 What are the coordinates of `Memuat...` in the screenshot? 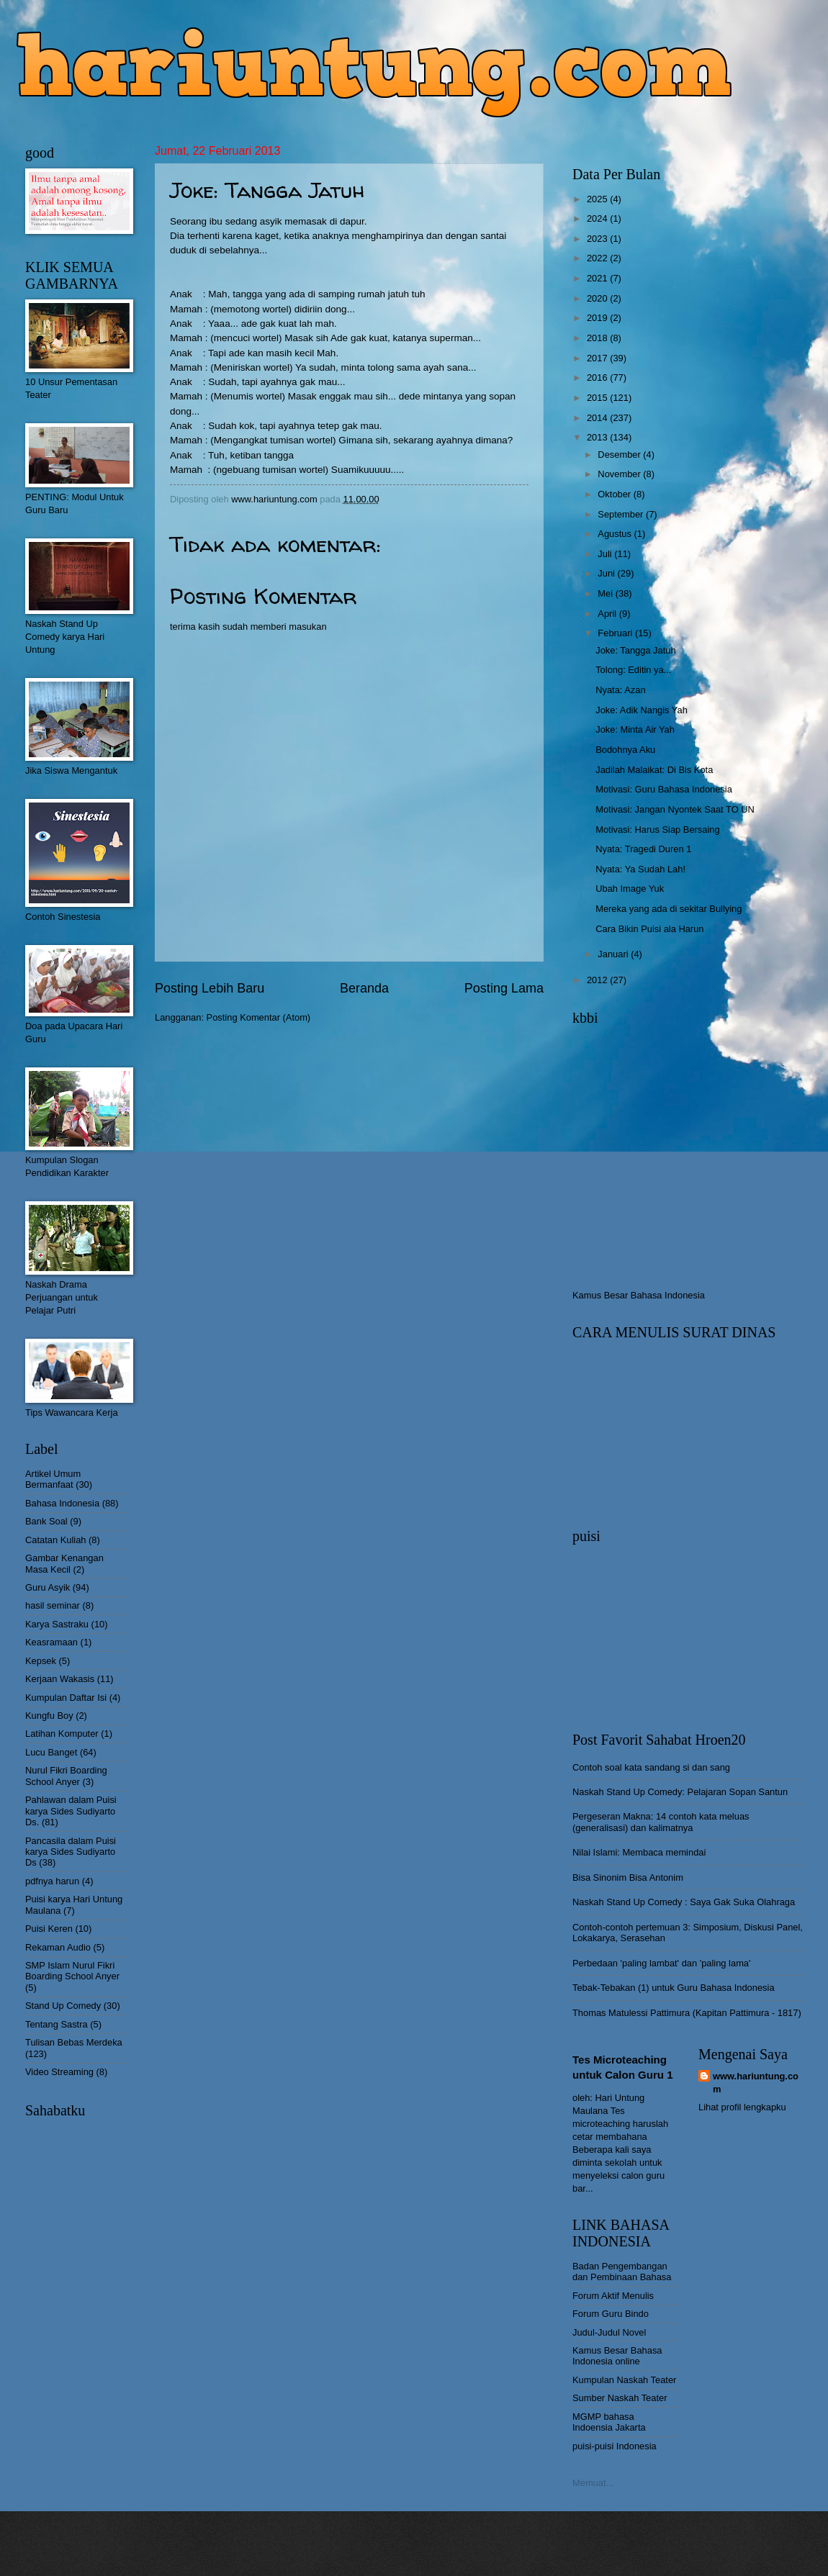 It's located at (592, 2482).